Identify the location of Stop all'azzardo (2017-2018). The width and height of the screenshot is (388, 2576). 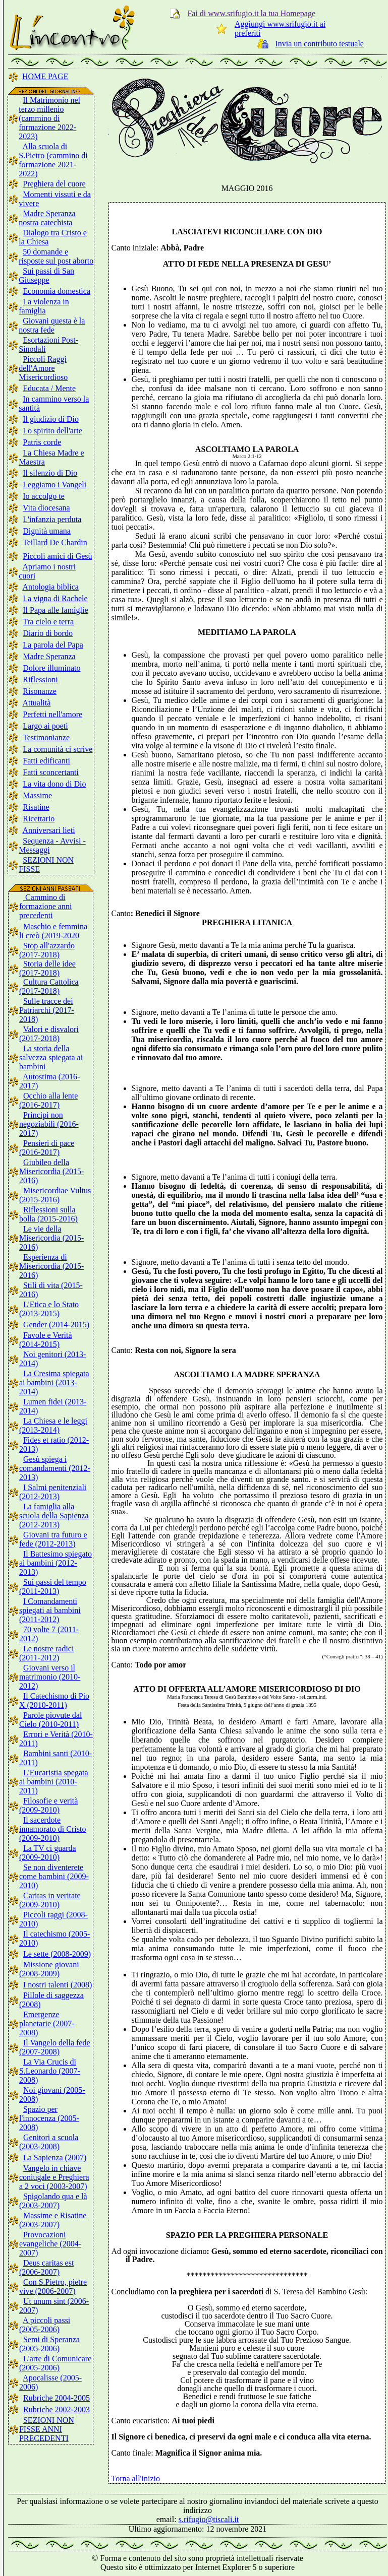
(47, 950).